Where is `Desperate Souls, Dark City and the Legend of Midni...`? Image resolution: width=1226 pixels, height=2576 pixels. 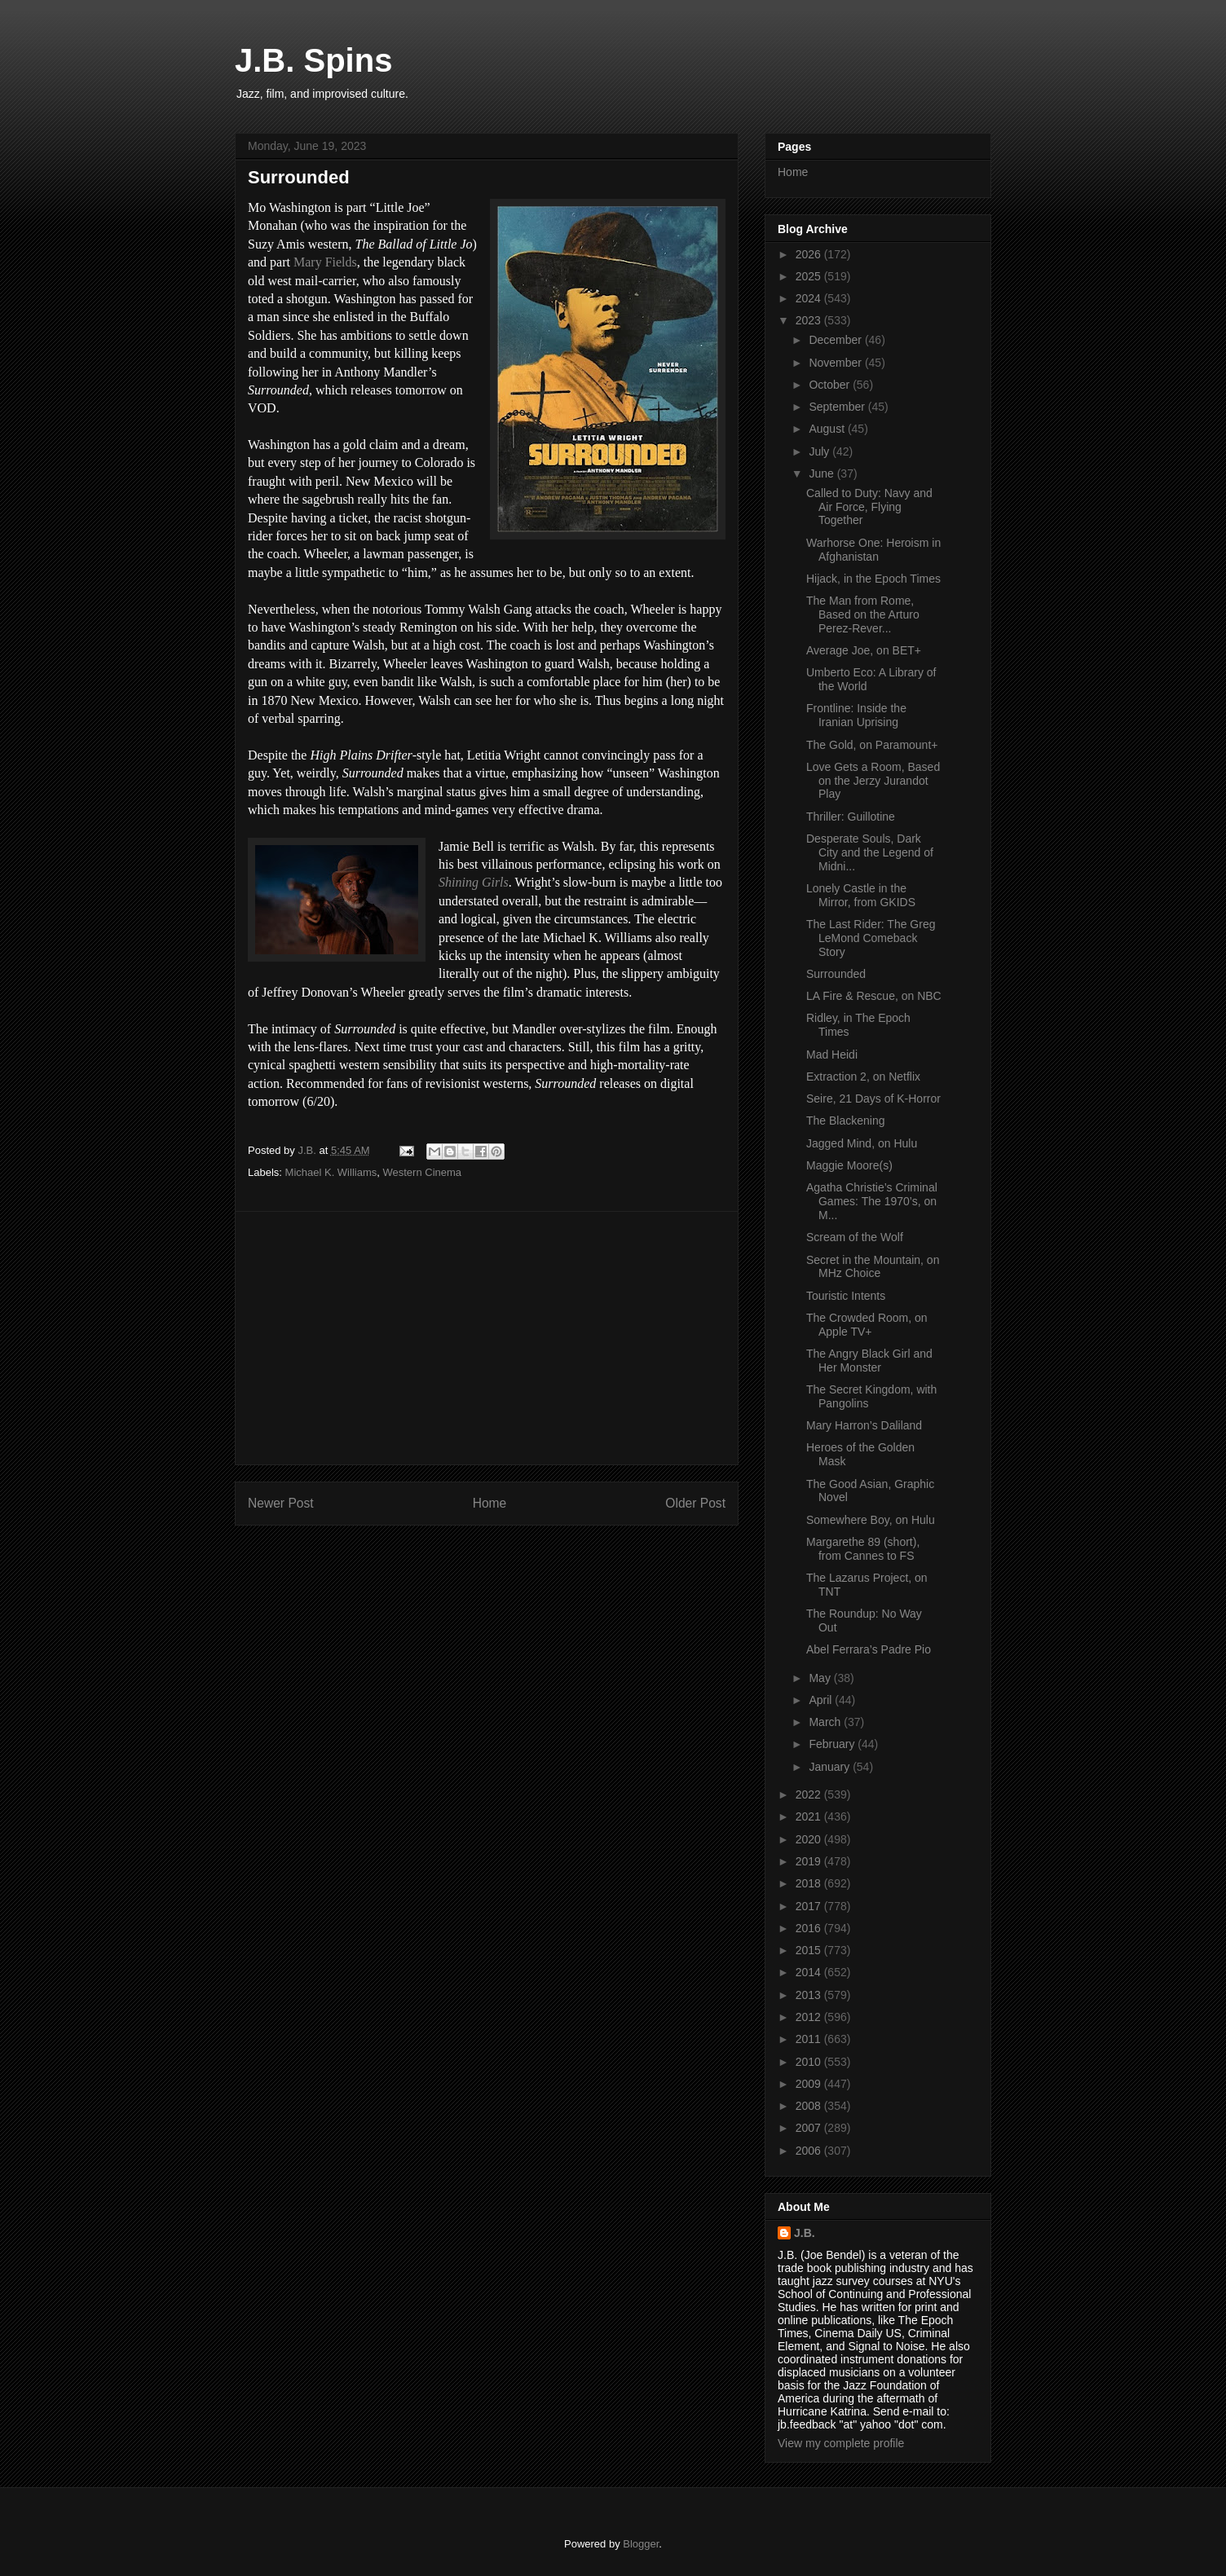 Desperate Souls, Dark City and the Legend of Midni... is located at coordinates (869, 852).